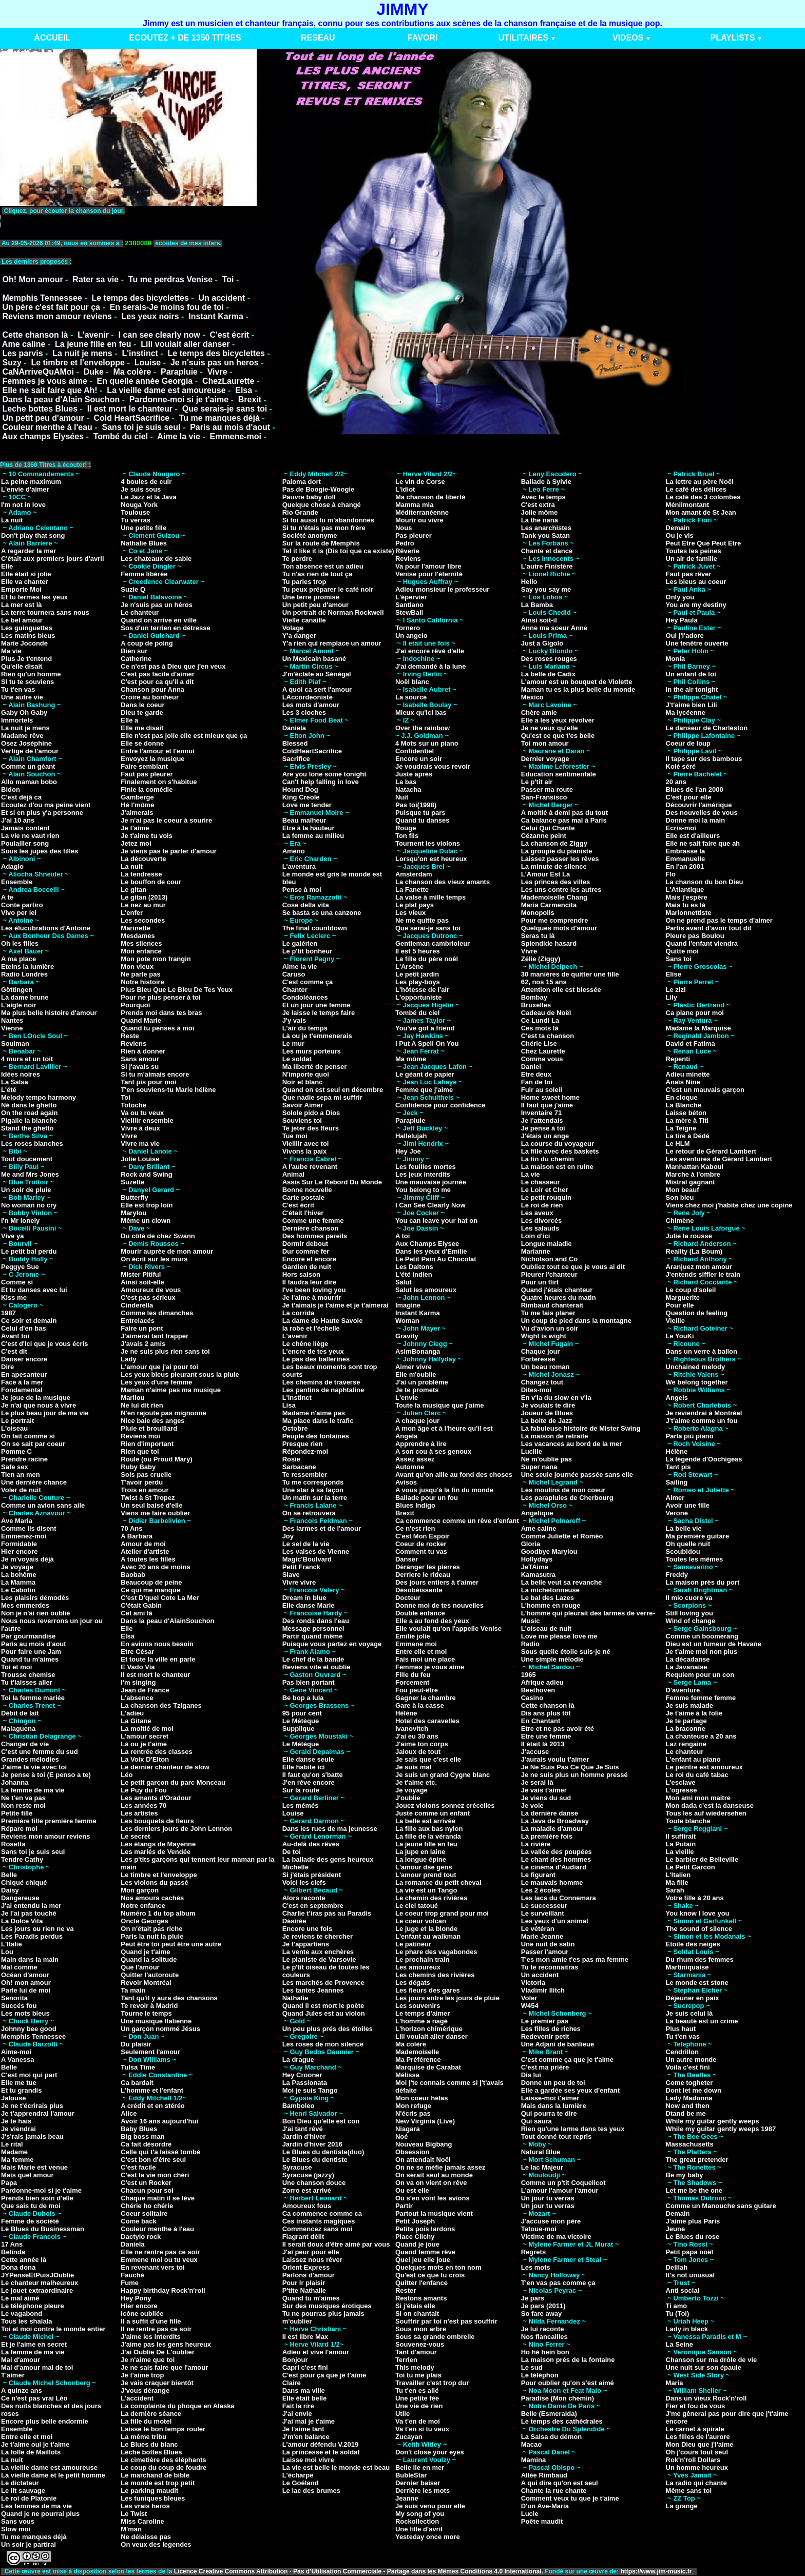 The image size is (805, 2576). What do you see at coordinates (306, 2206) in the screenshot?
I see `Amoureux fous` at bounding box center [306, 2206].